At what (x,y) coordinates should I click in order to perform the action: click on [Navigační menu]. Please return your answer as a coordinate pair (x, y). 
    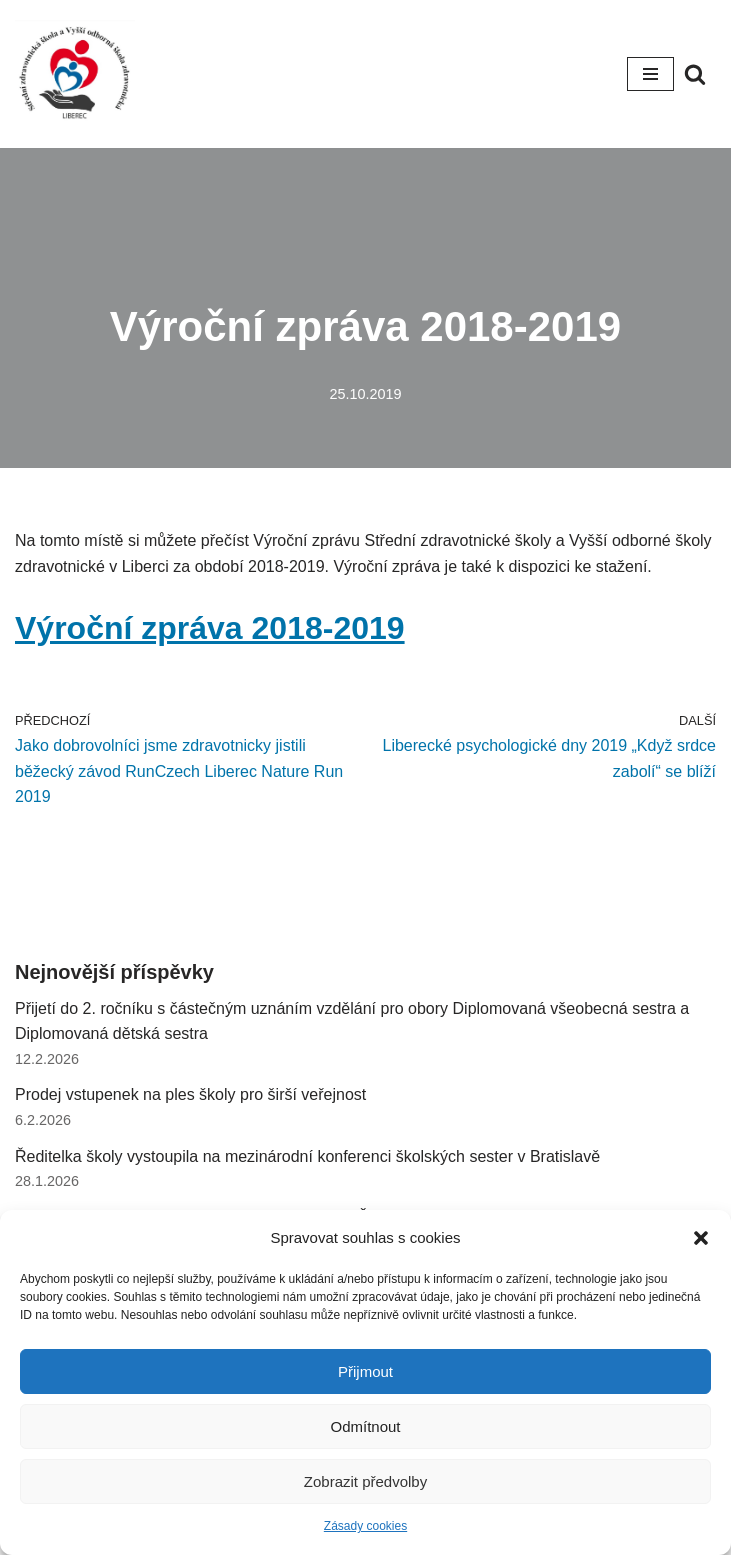
    Looking at the image, I should click on (650, 74).